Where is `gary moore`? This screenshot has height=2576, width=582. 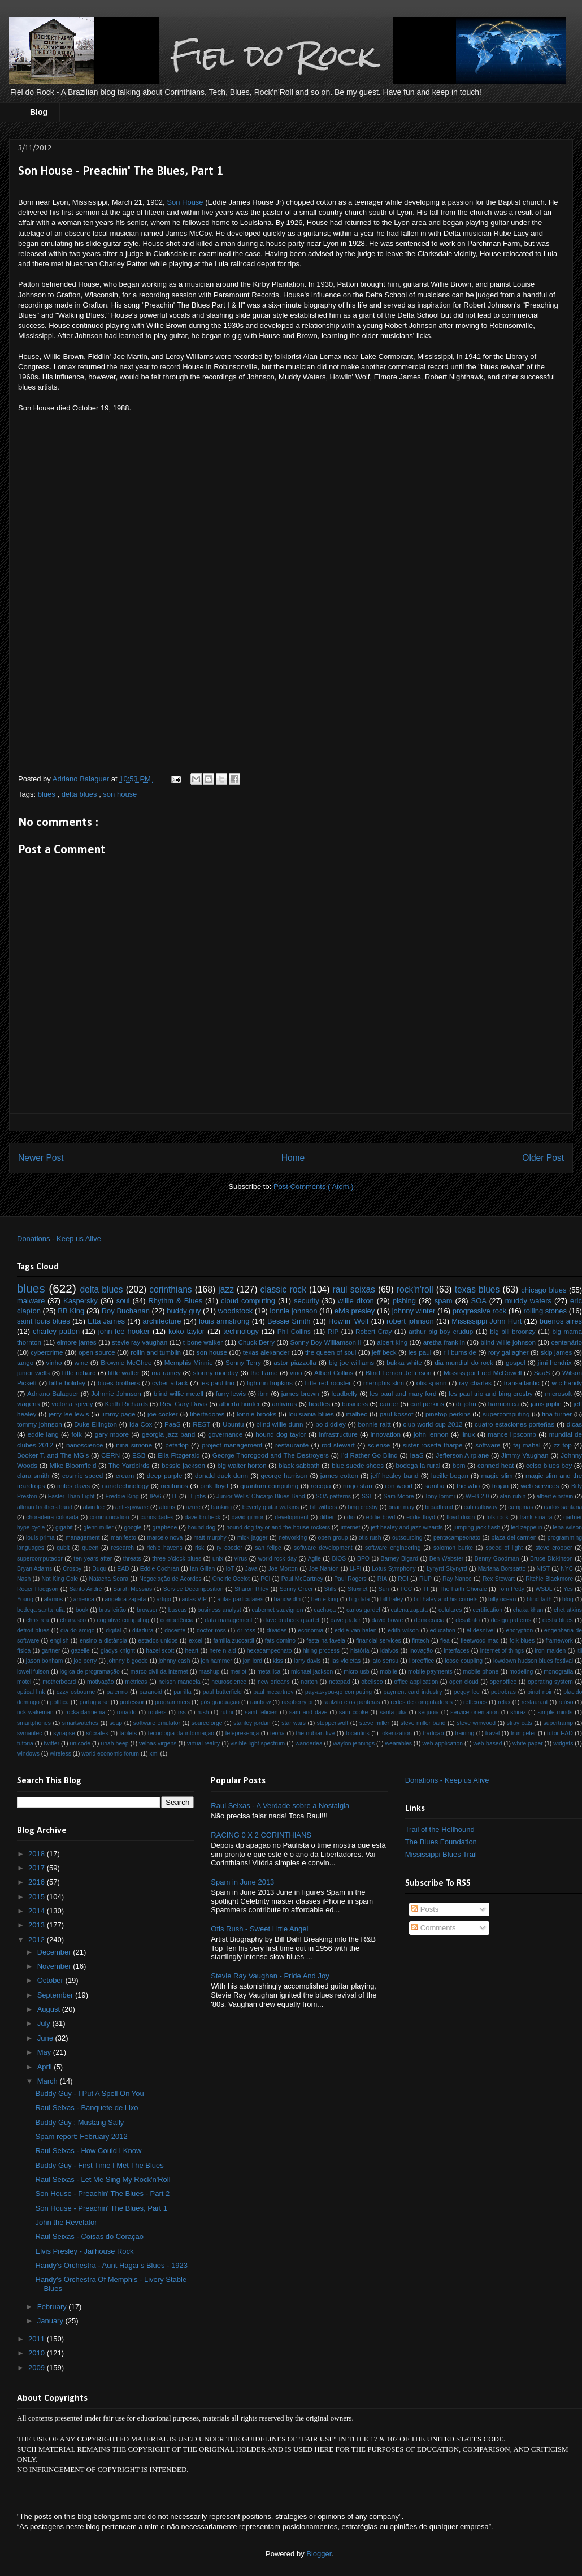 gary moore is located at coordinates (112, 1434).